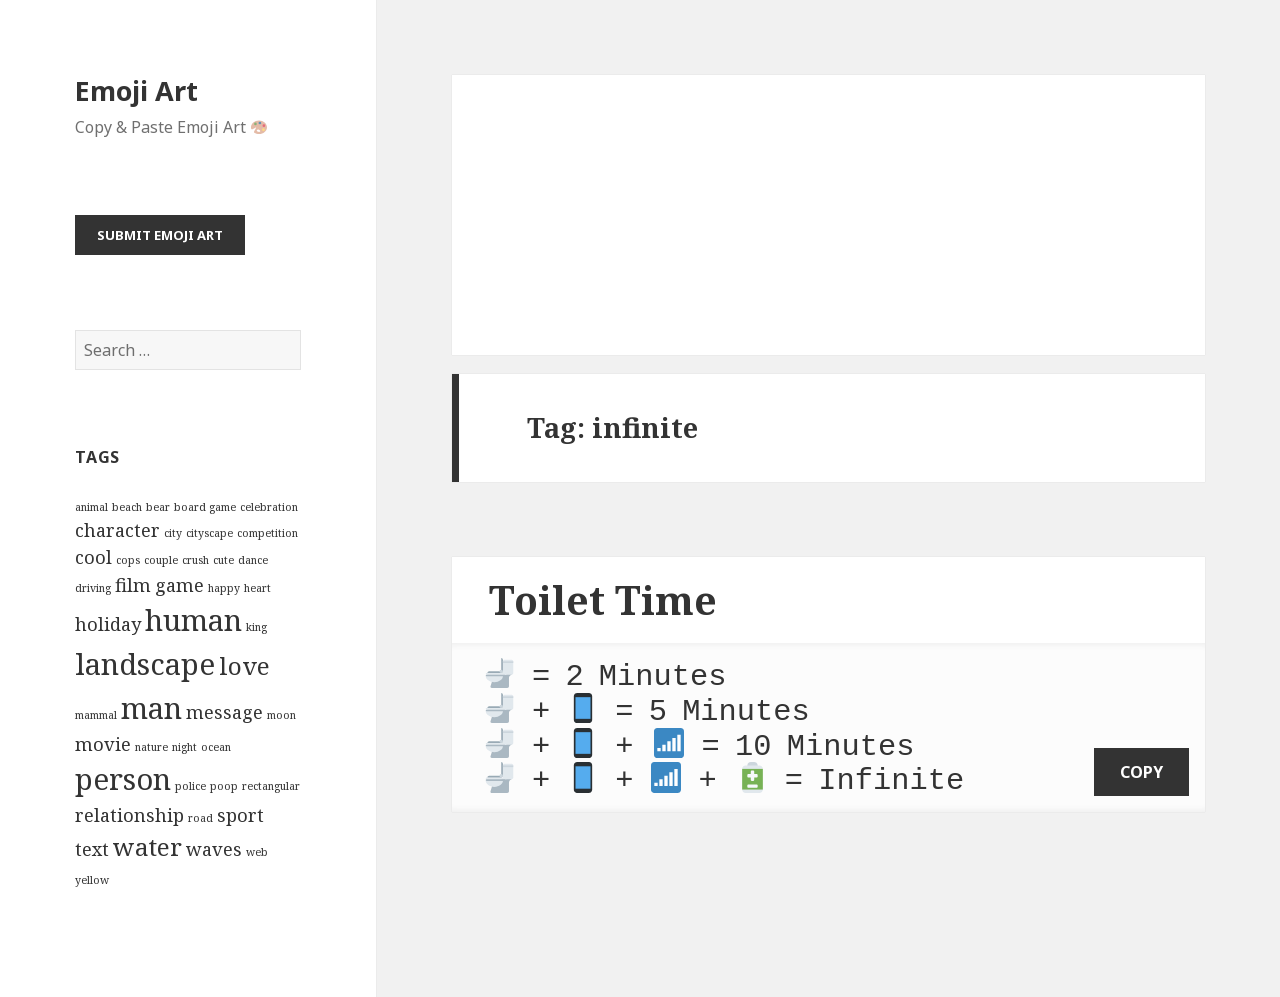 Image resolution: width=1280 pixels, height=997 pixels. What do you see at coordinates (267, 533) in the screenshot?
I see `competition [competition (2 items)]` at bounding box center [267, 533].